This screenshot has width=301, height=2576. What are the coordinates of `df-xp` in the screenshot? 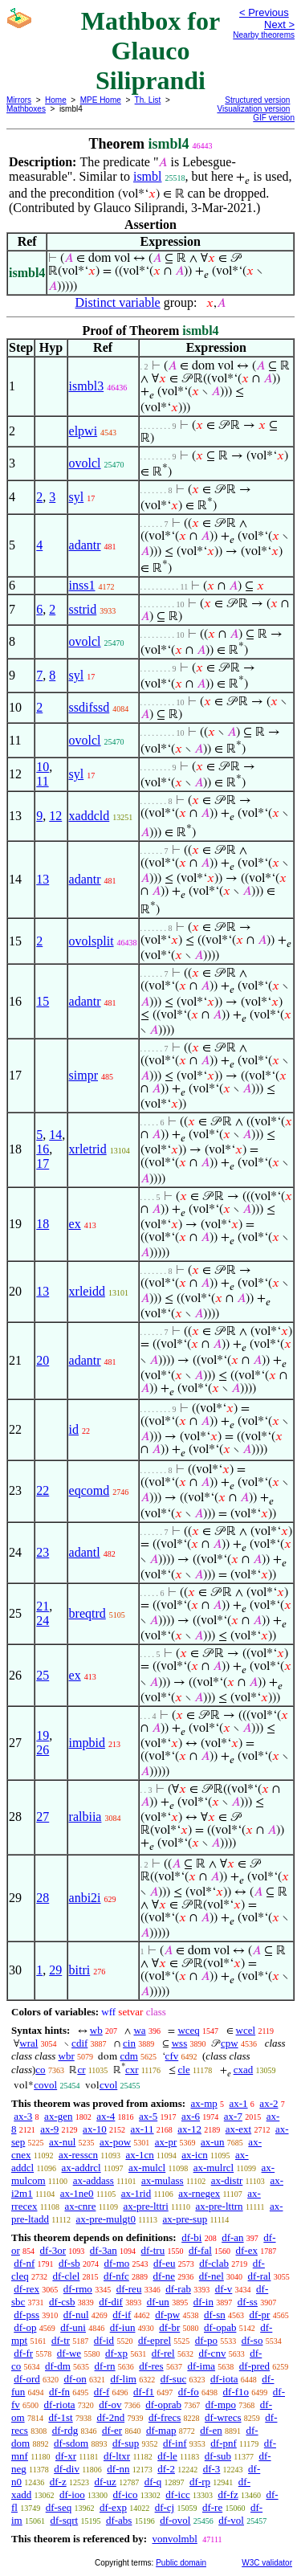 It's located at (116, 2353).